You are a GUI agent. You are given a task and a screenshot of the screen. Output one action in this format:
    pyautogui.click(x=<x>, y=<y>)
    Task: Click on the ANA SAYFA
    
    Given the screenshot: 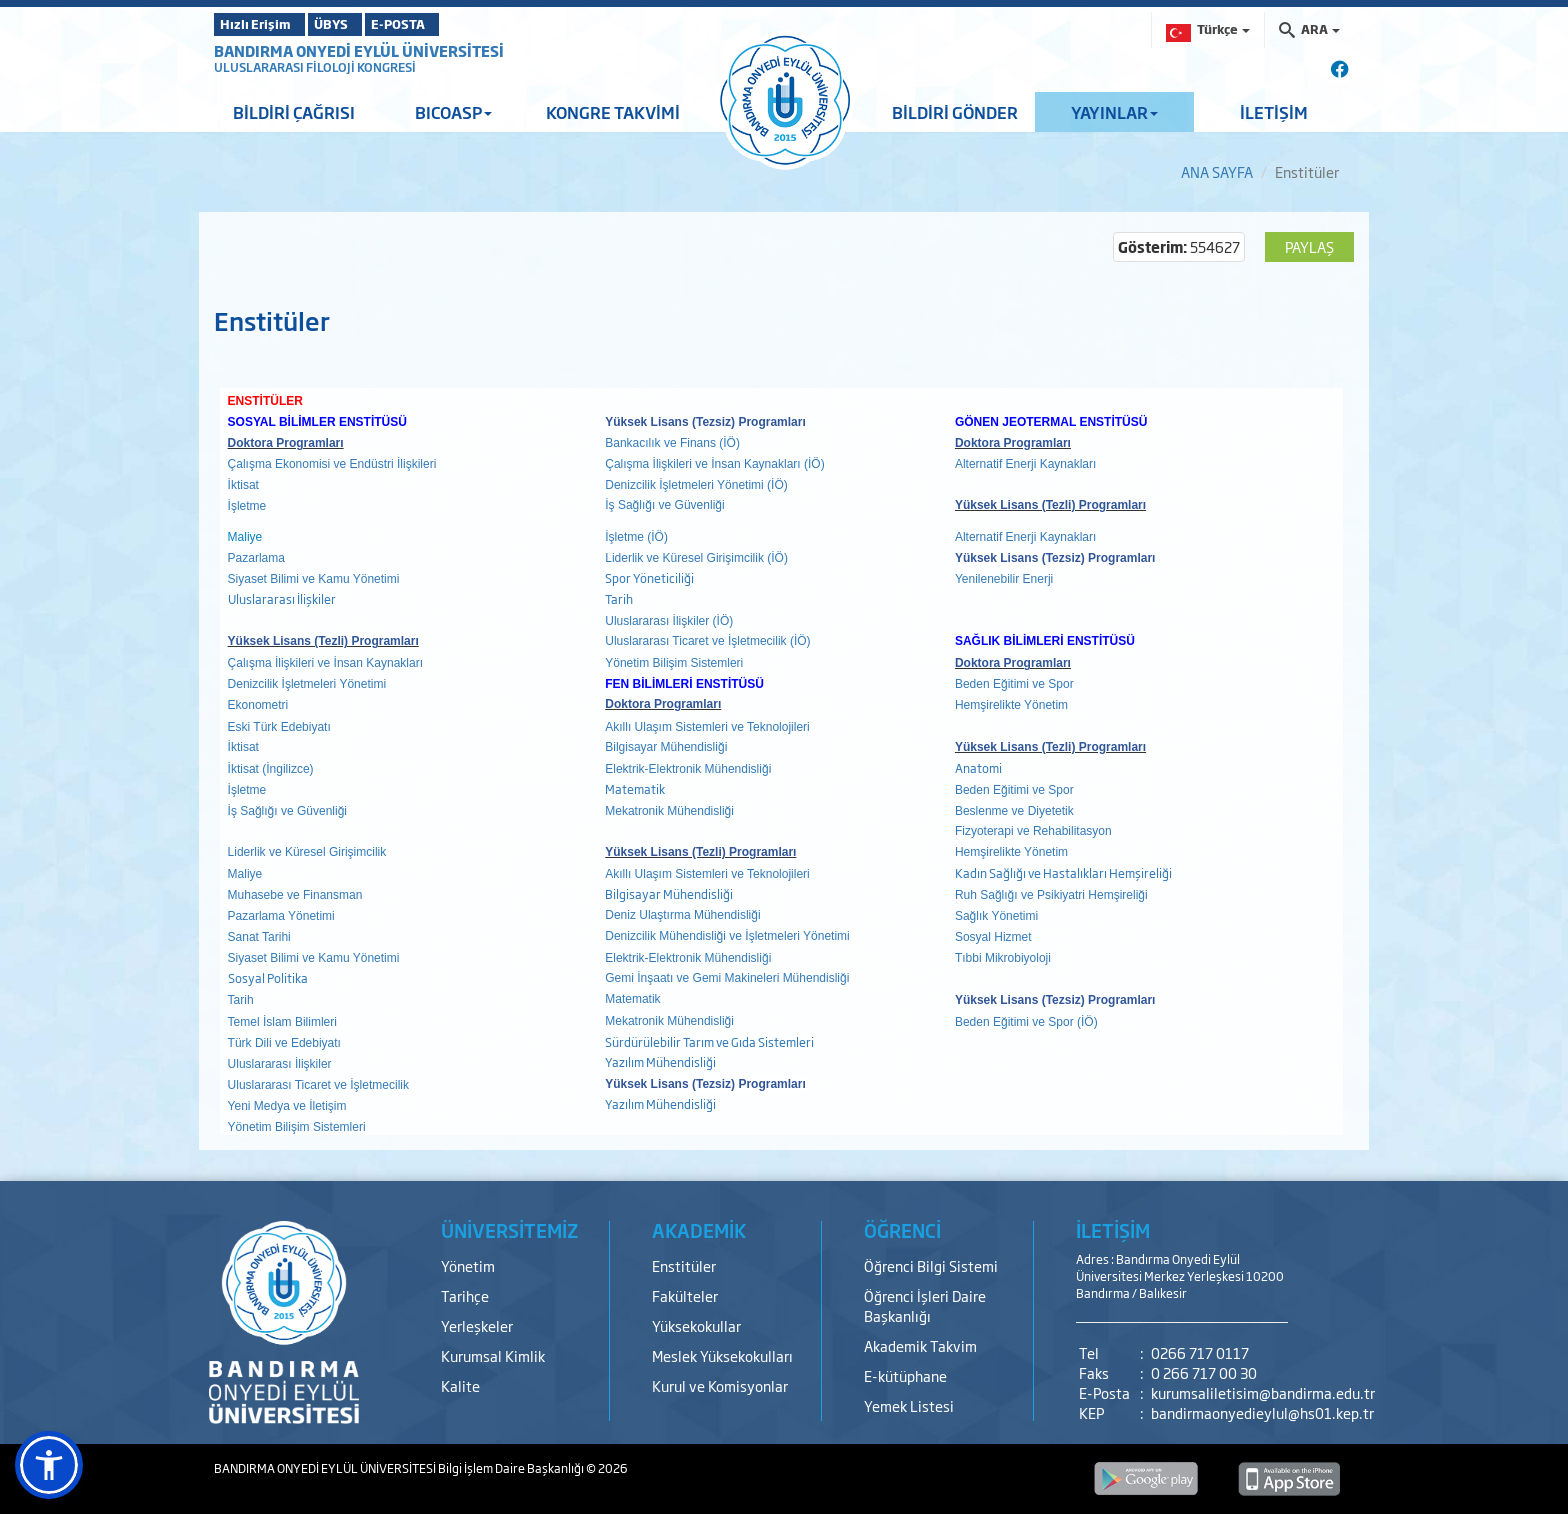 What is the action you would take?
    pyautogui.click(x=1217, y=171)
    